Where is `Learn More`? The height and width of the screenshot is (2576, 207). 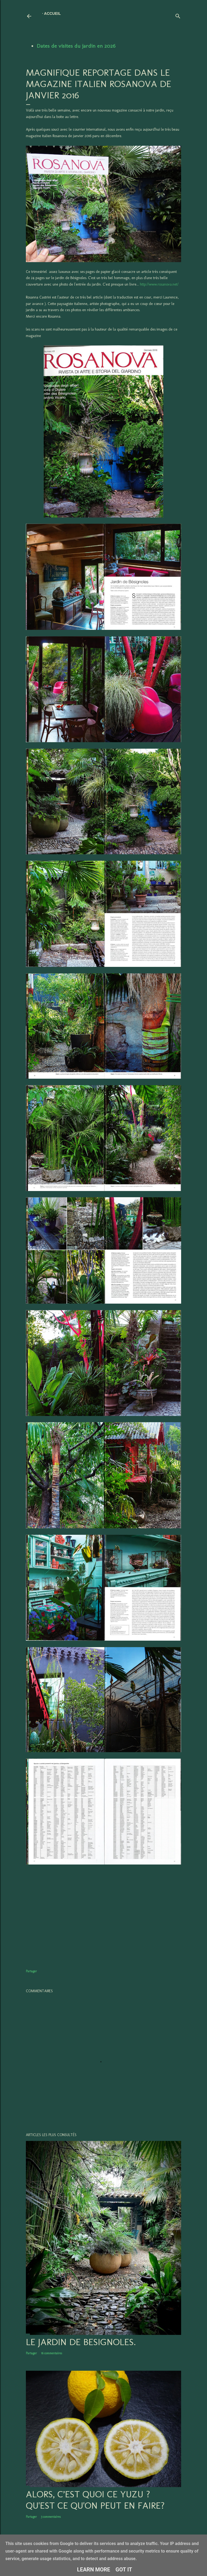 Learn More is located at coordinates (93, 2569).